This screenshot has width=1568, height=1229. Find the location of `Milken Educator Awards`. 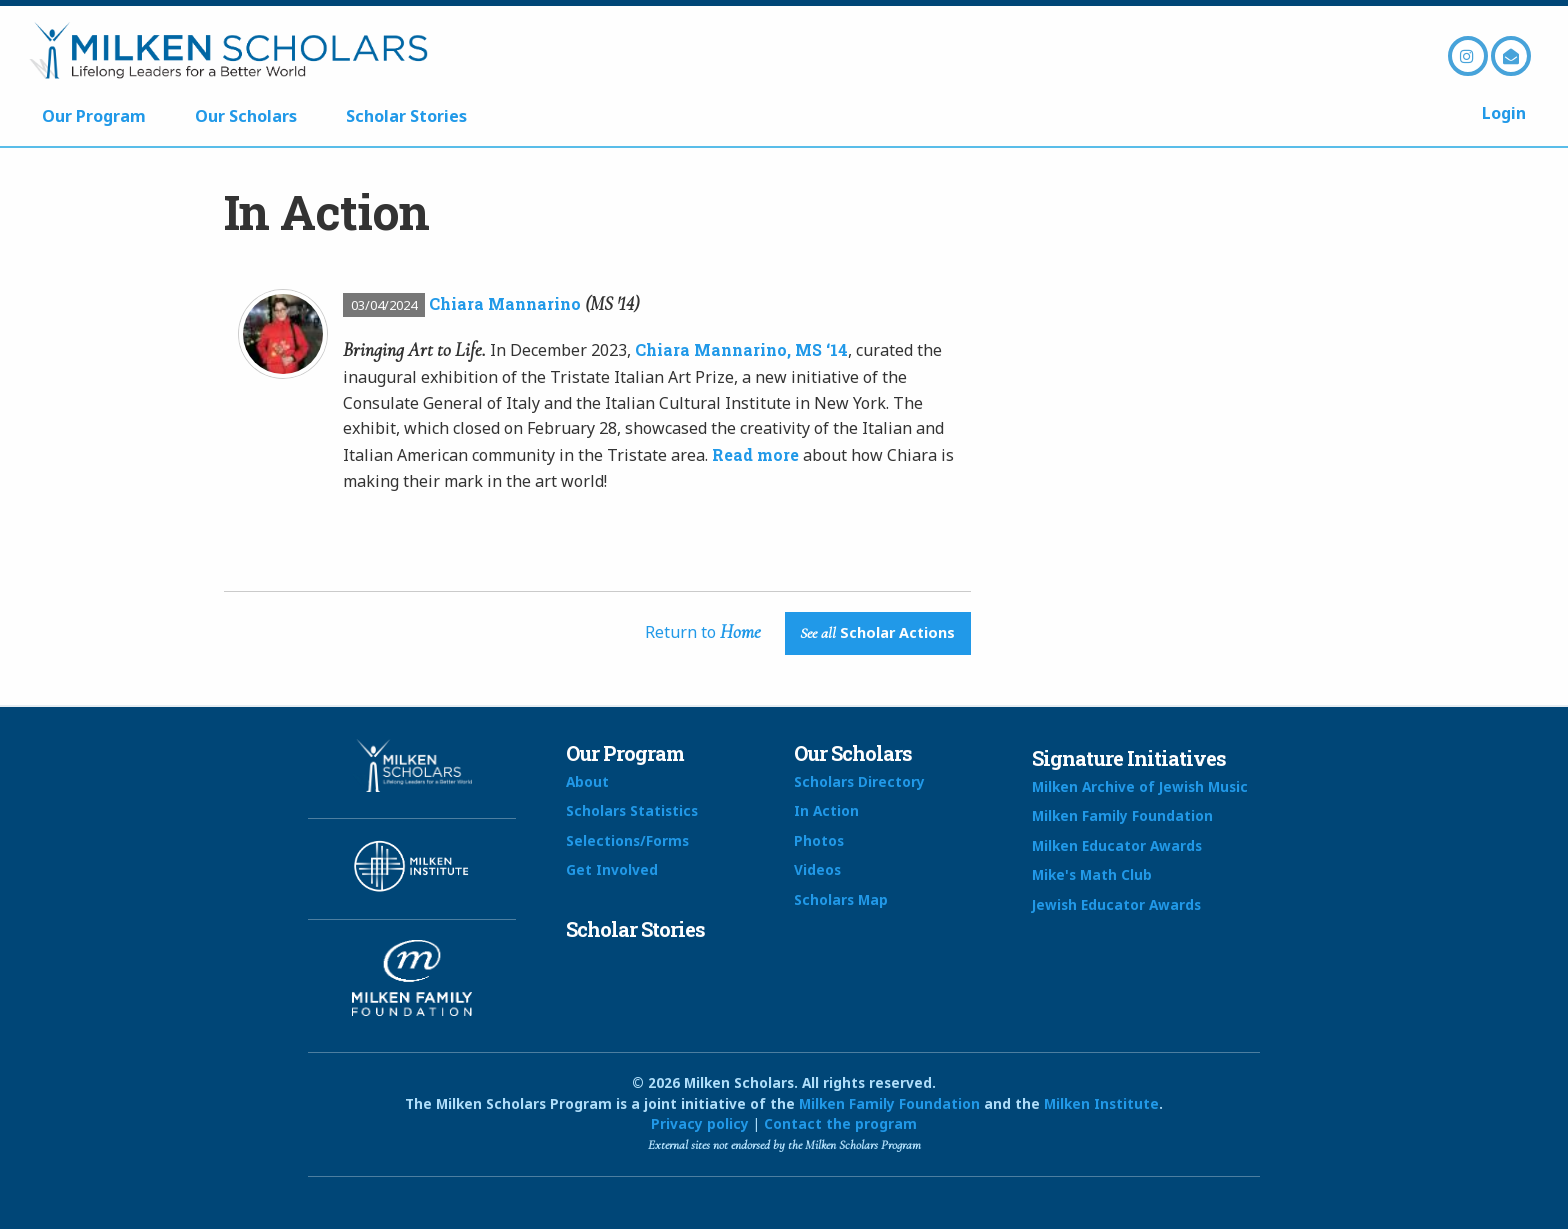

Milken Educator Awards is located at coordinates (1117, 845).